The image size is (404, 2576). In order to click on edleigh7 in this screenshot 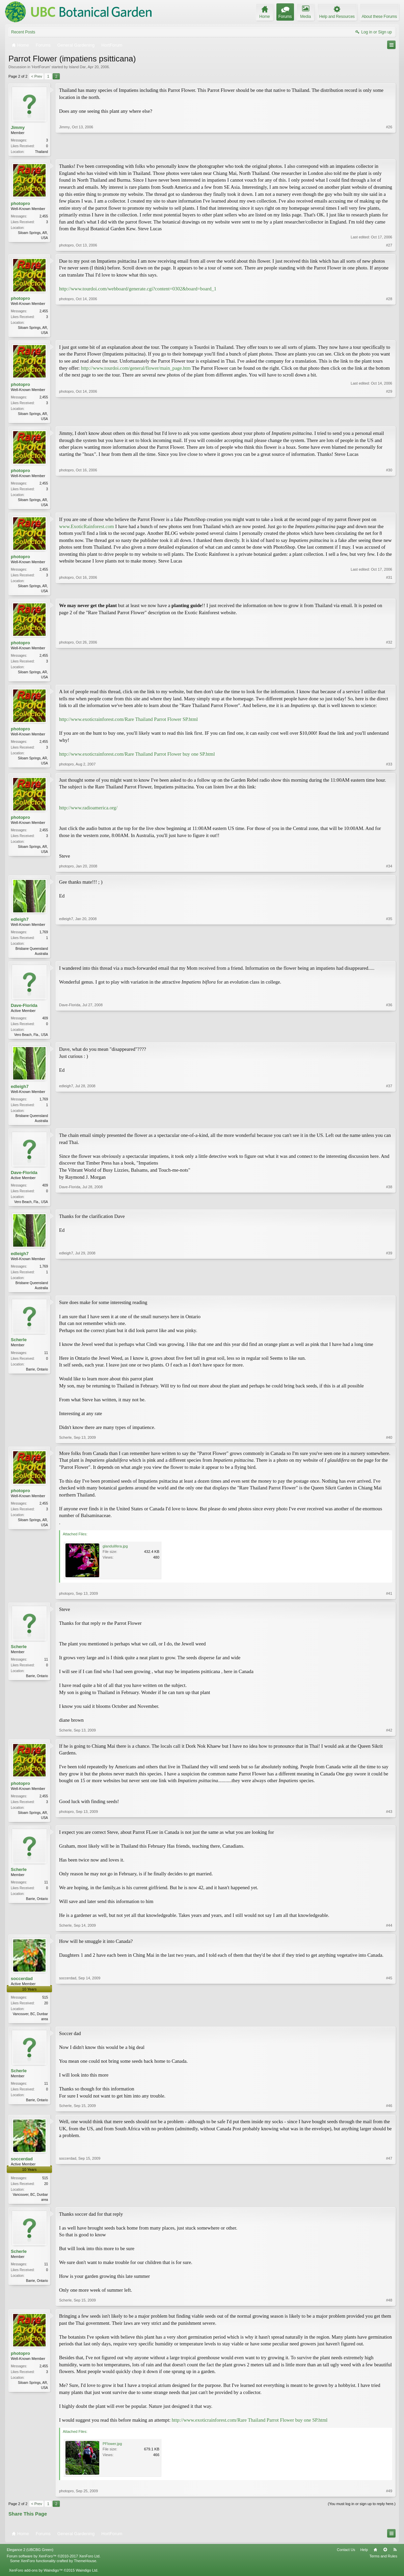, I will do `click(20, 923)`.